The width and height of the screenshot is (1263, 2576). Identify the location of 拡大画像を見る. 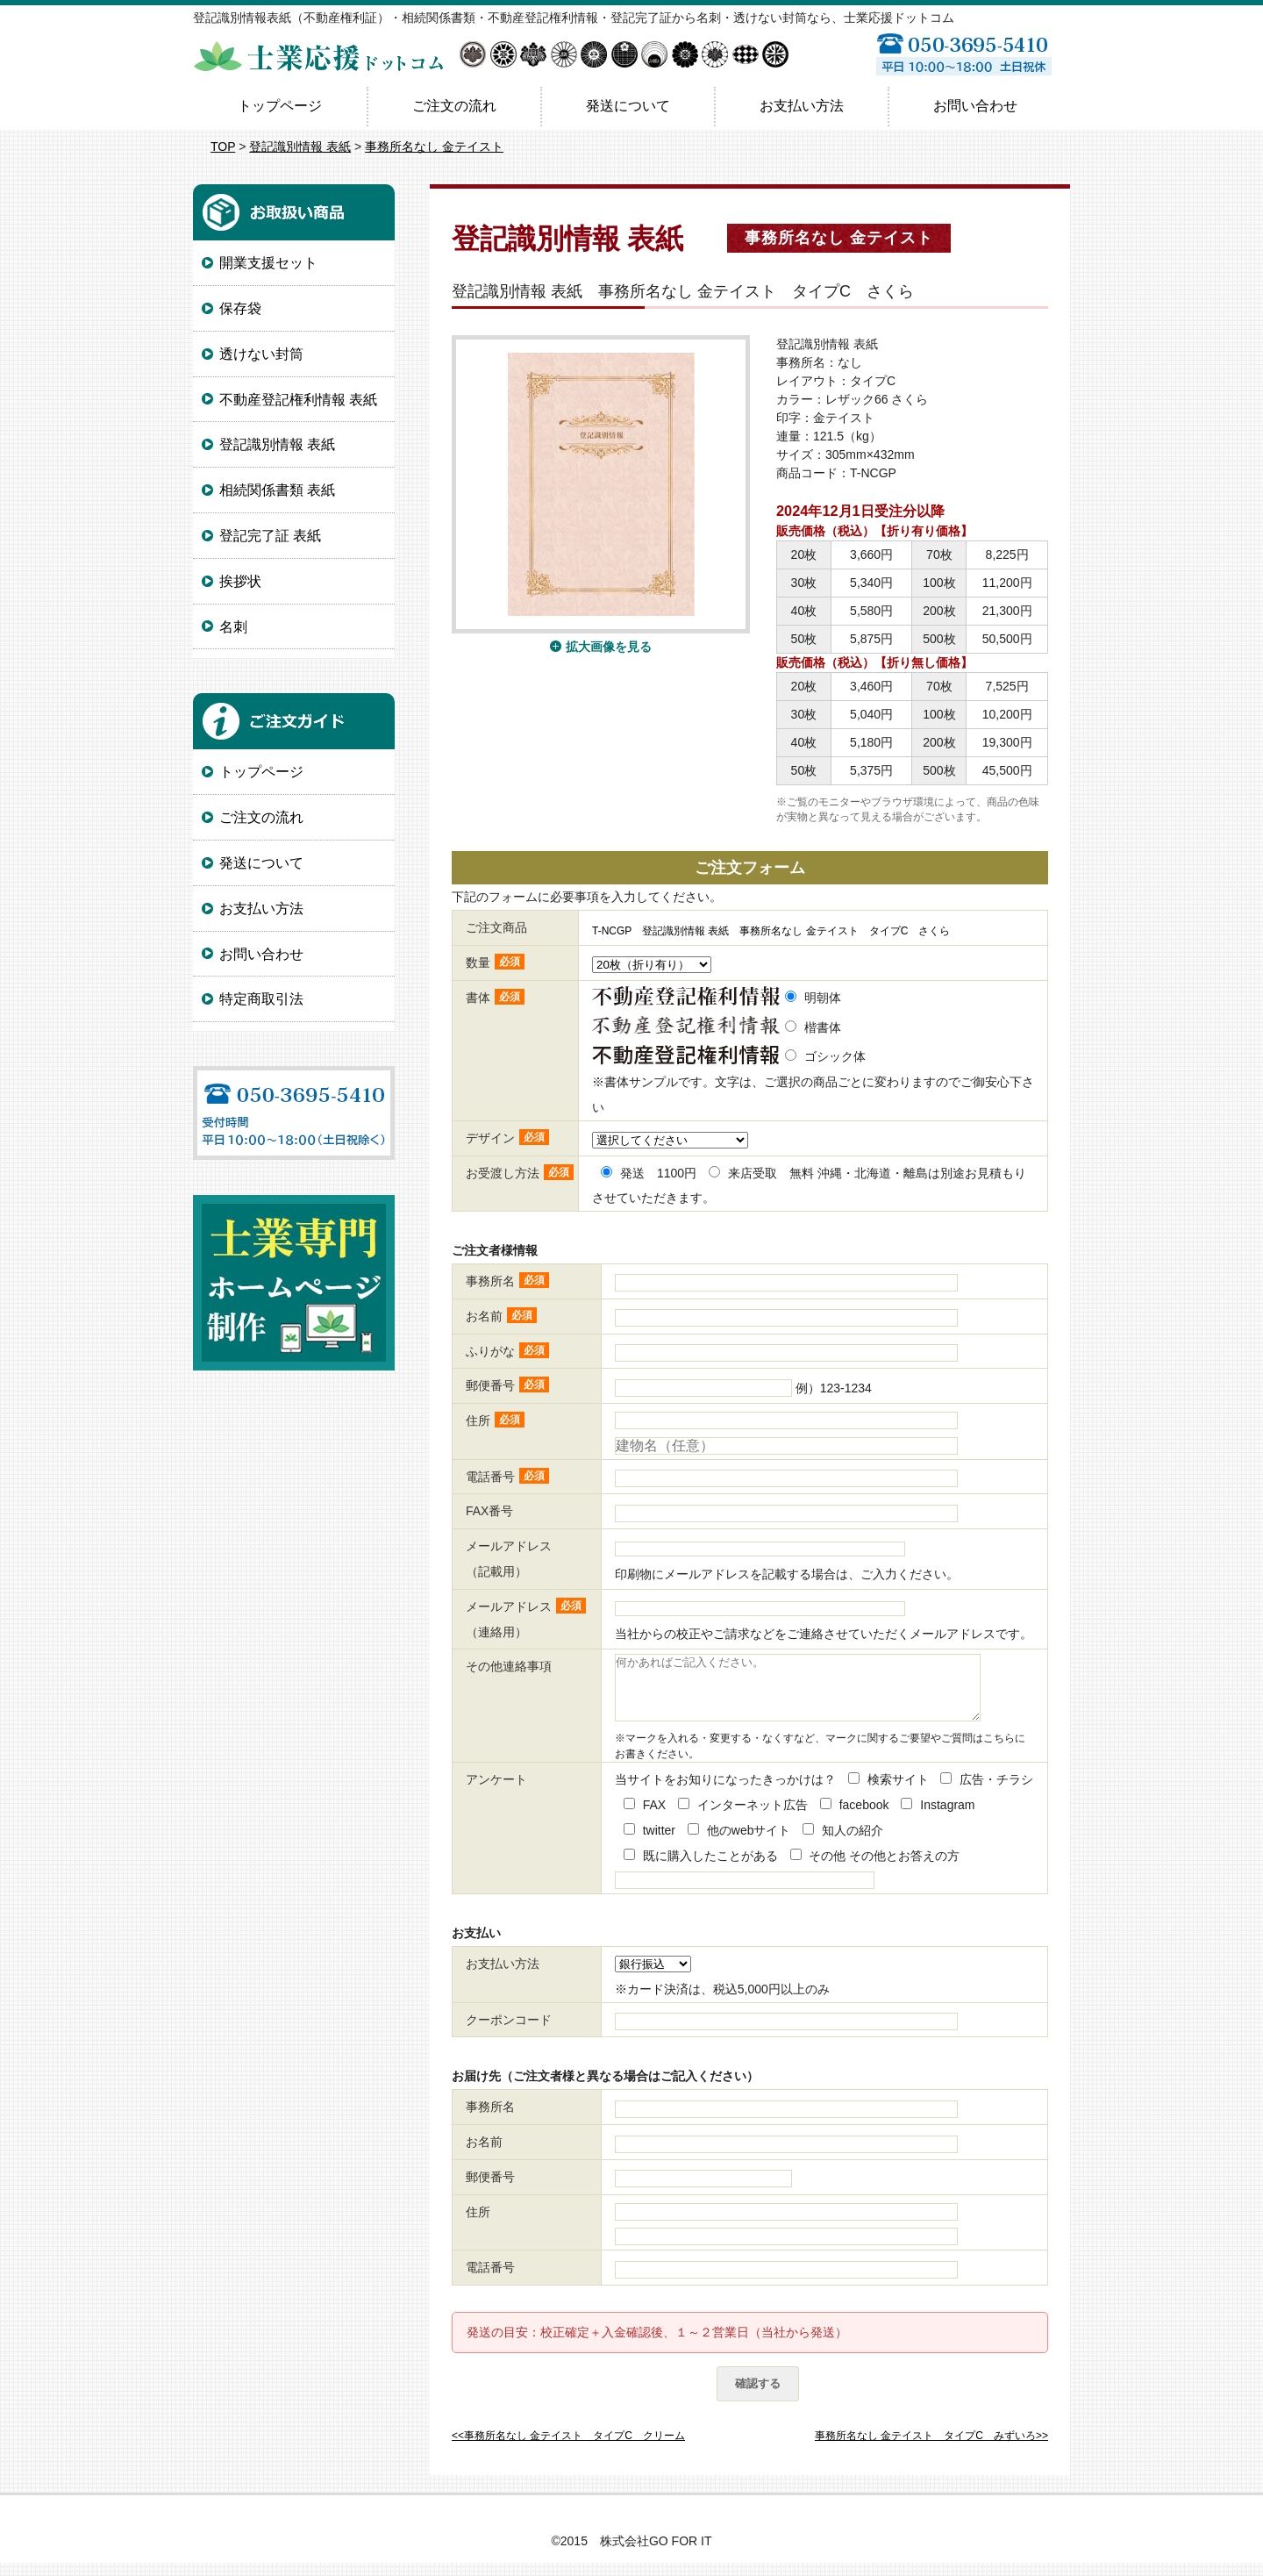
(609, 647).